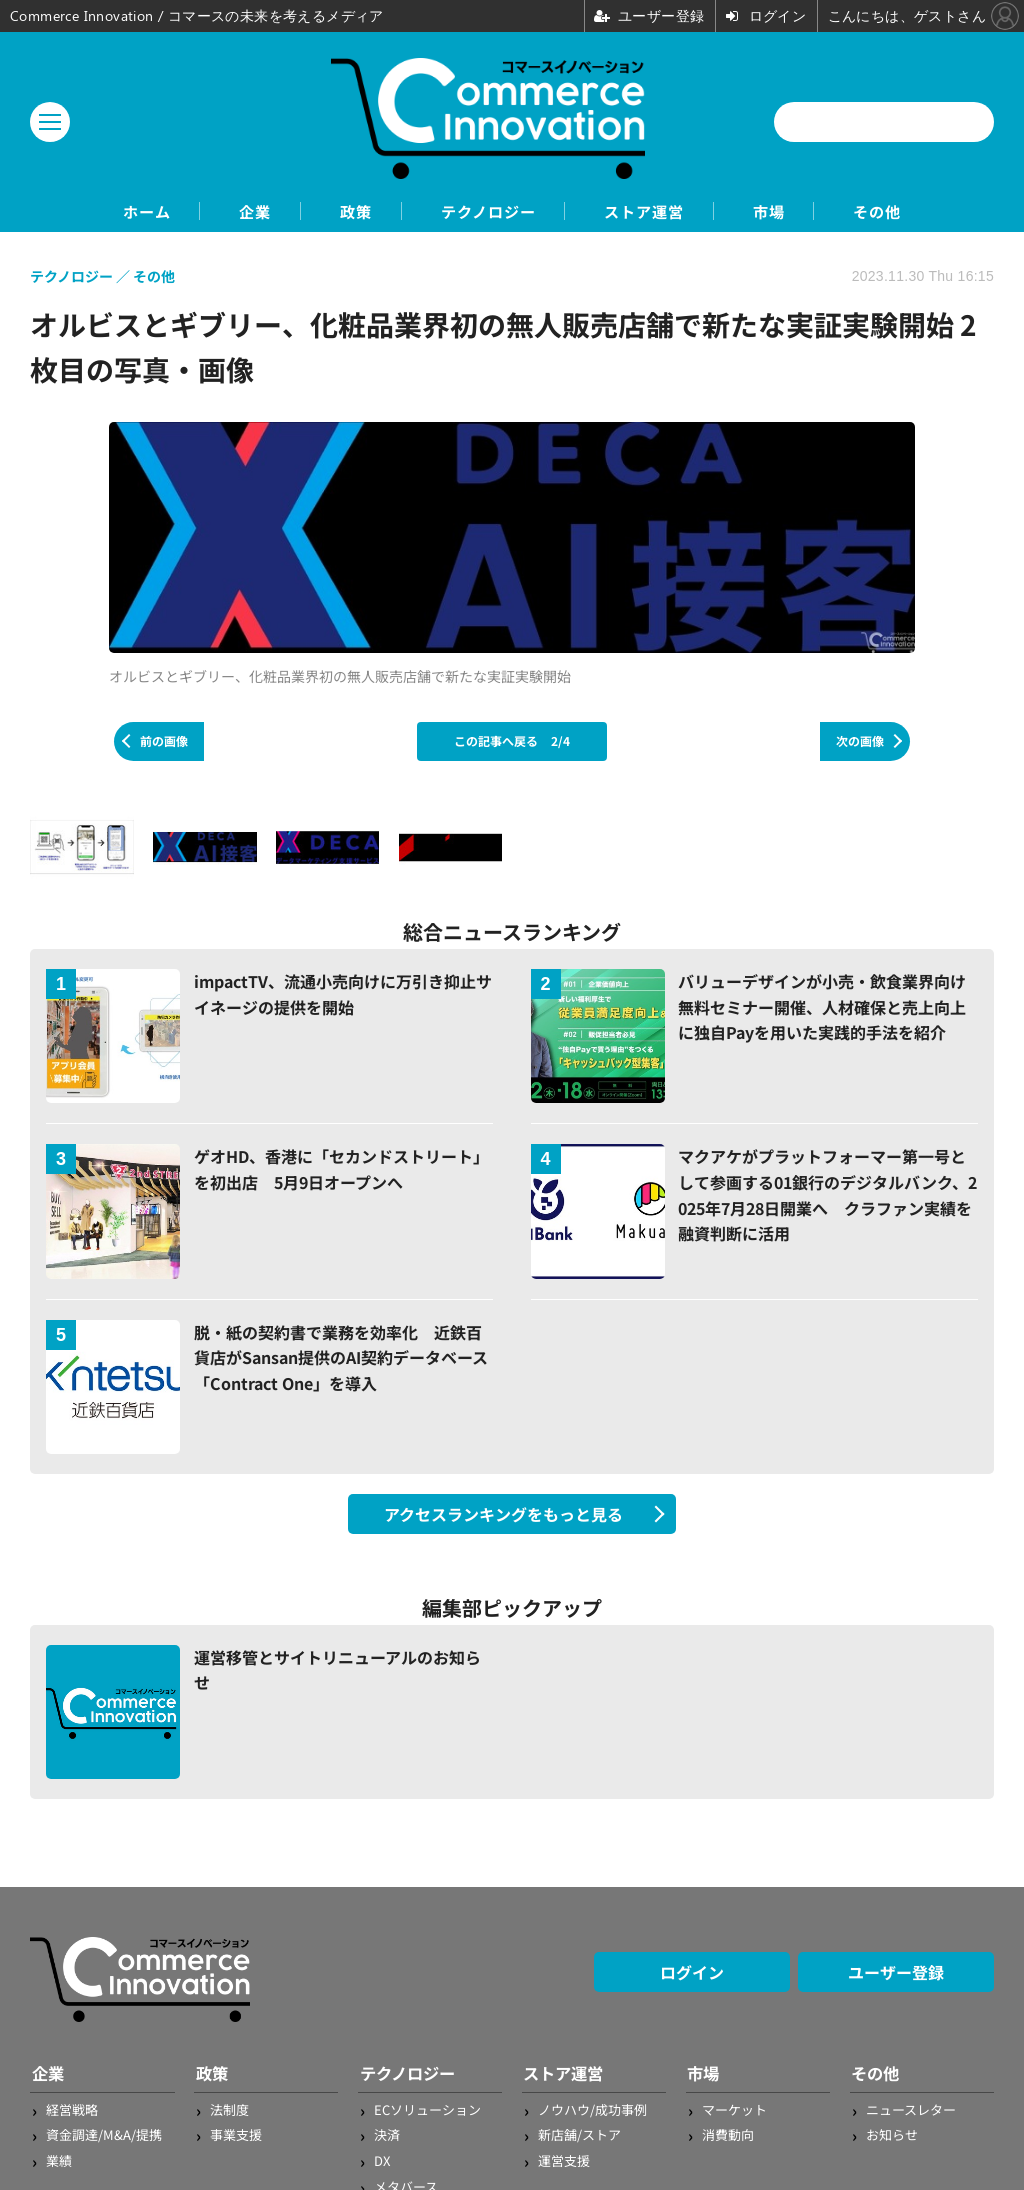 Image resolution: width=1024 pixels, height=2190 pixels. What do you see at coordinates (427, 2109) in the screenshot?
I see `ECソリューション` at bounding box center [427, 2109].